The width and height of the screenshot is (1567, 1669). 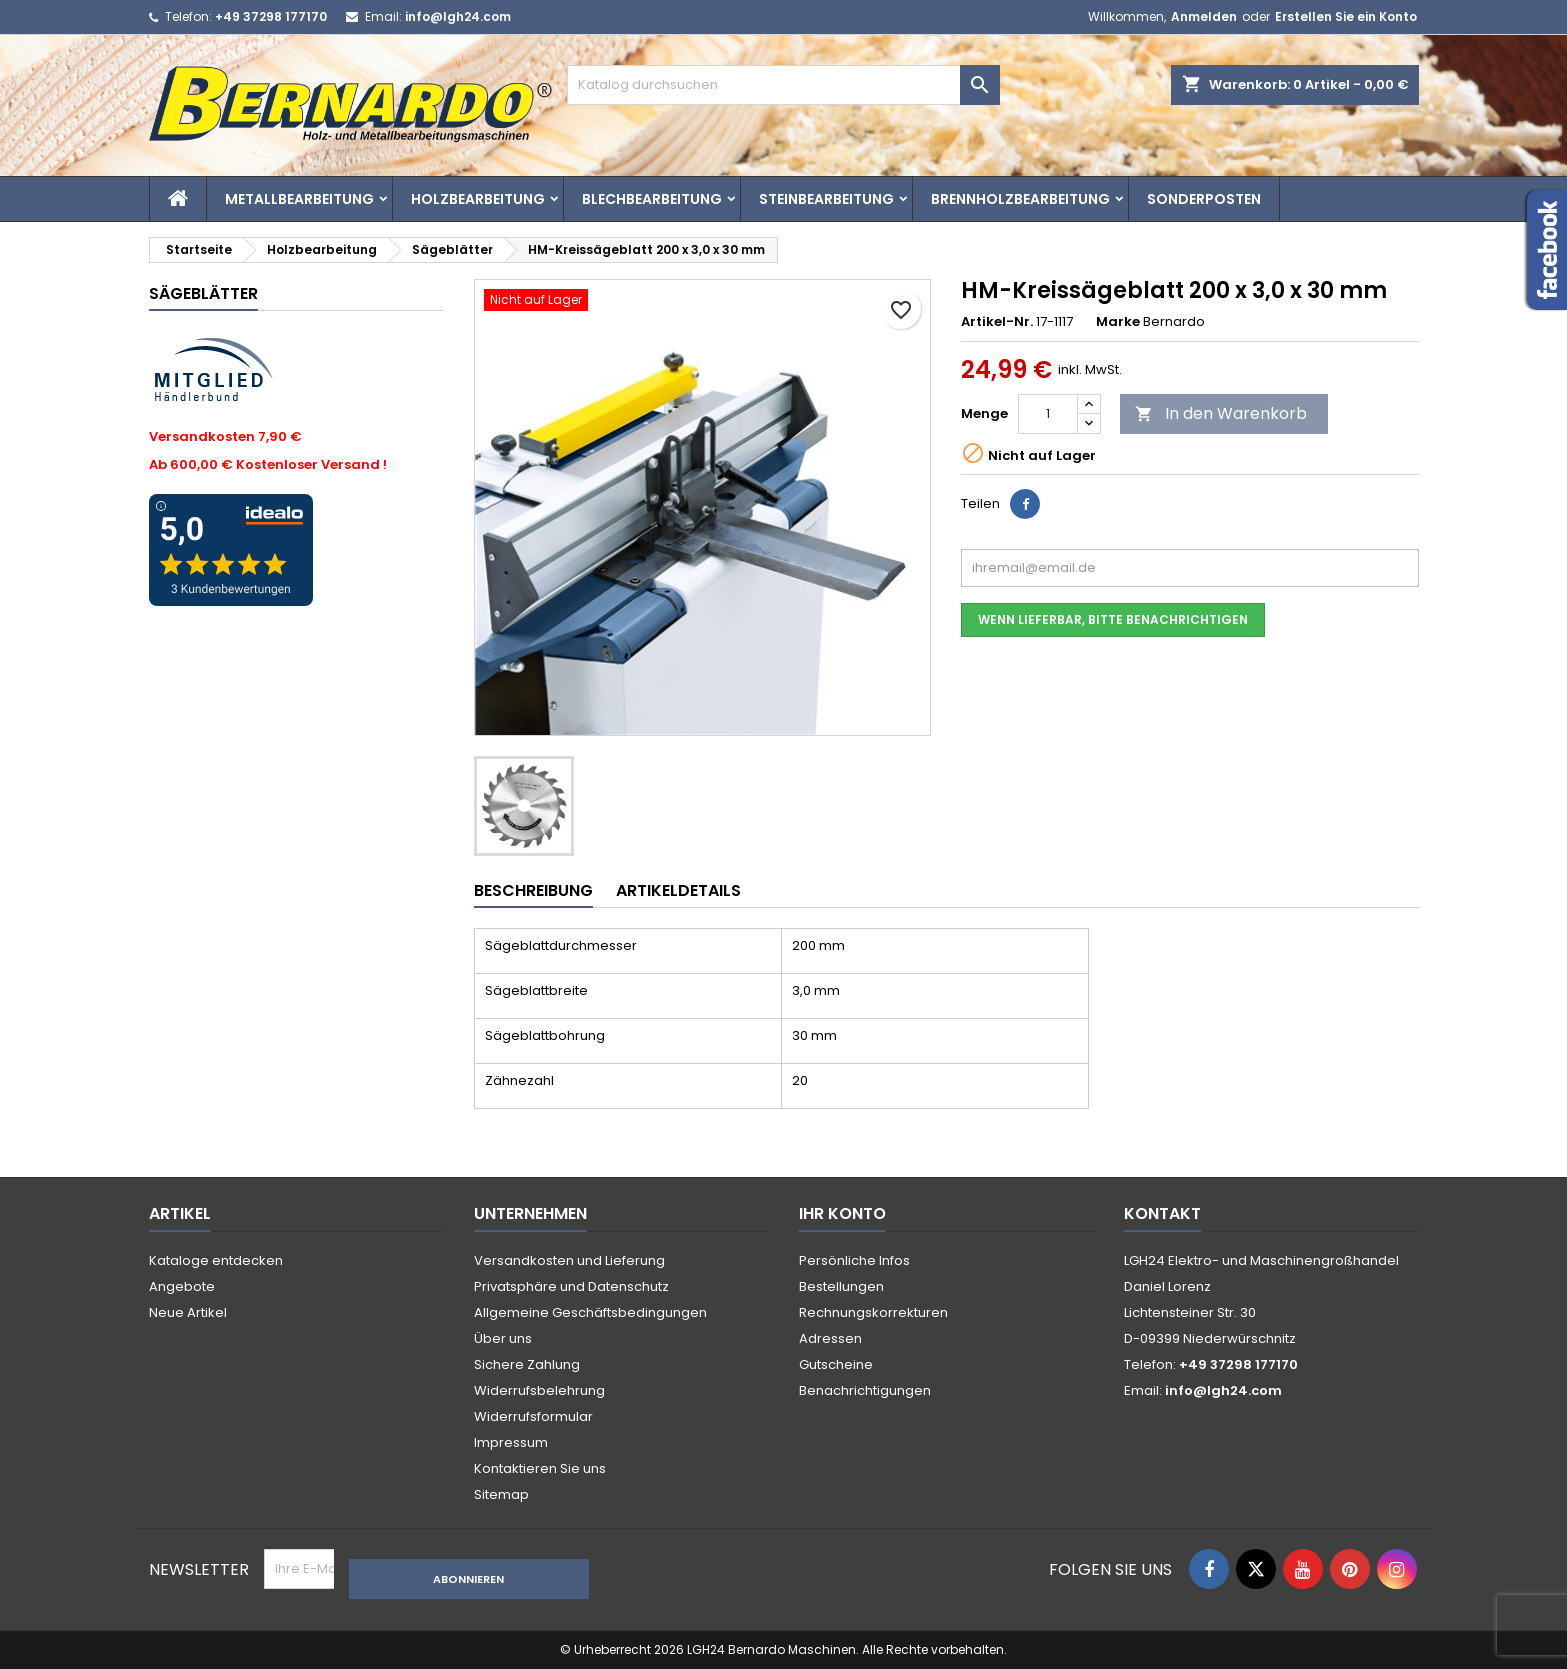 I want to click on Widerrufsbelehrung, so click(x=539, y=1390).